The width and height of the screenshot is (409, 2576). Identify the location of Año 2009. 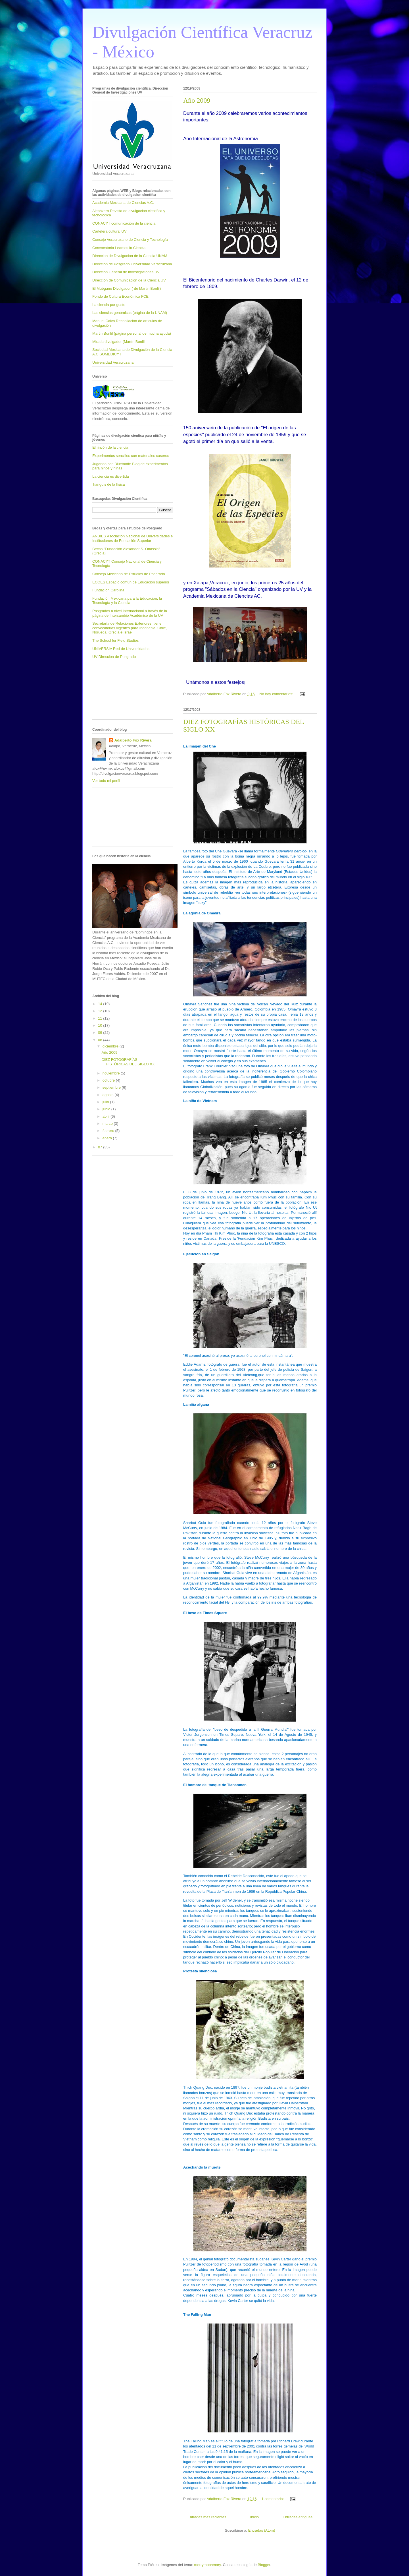
(196, 100).